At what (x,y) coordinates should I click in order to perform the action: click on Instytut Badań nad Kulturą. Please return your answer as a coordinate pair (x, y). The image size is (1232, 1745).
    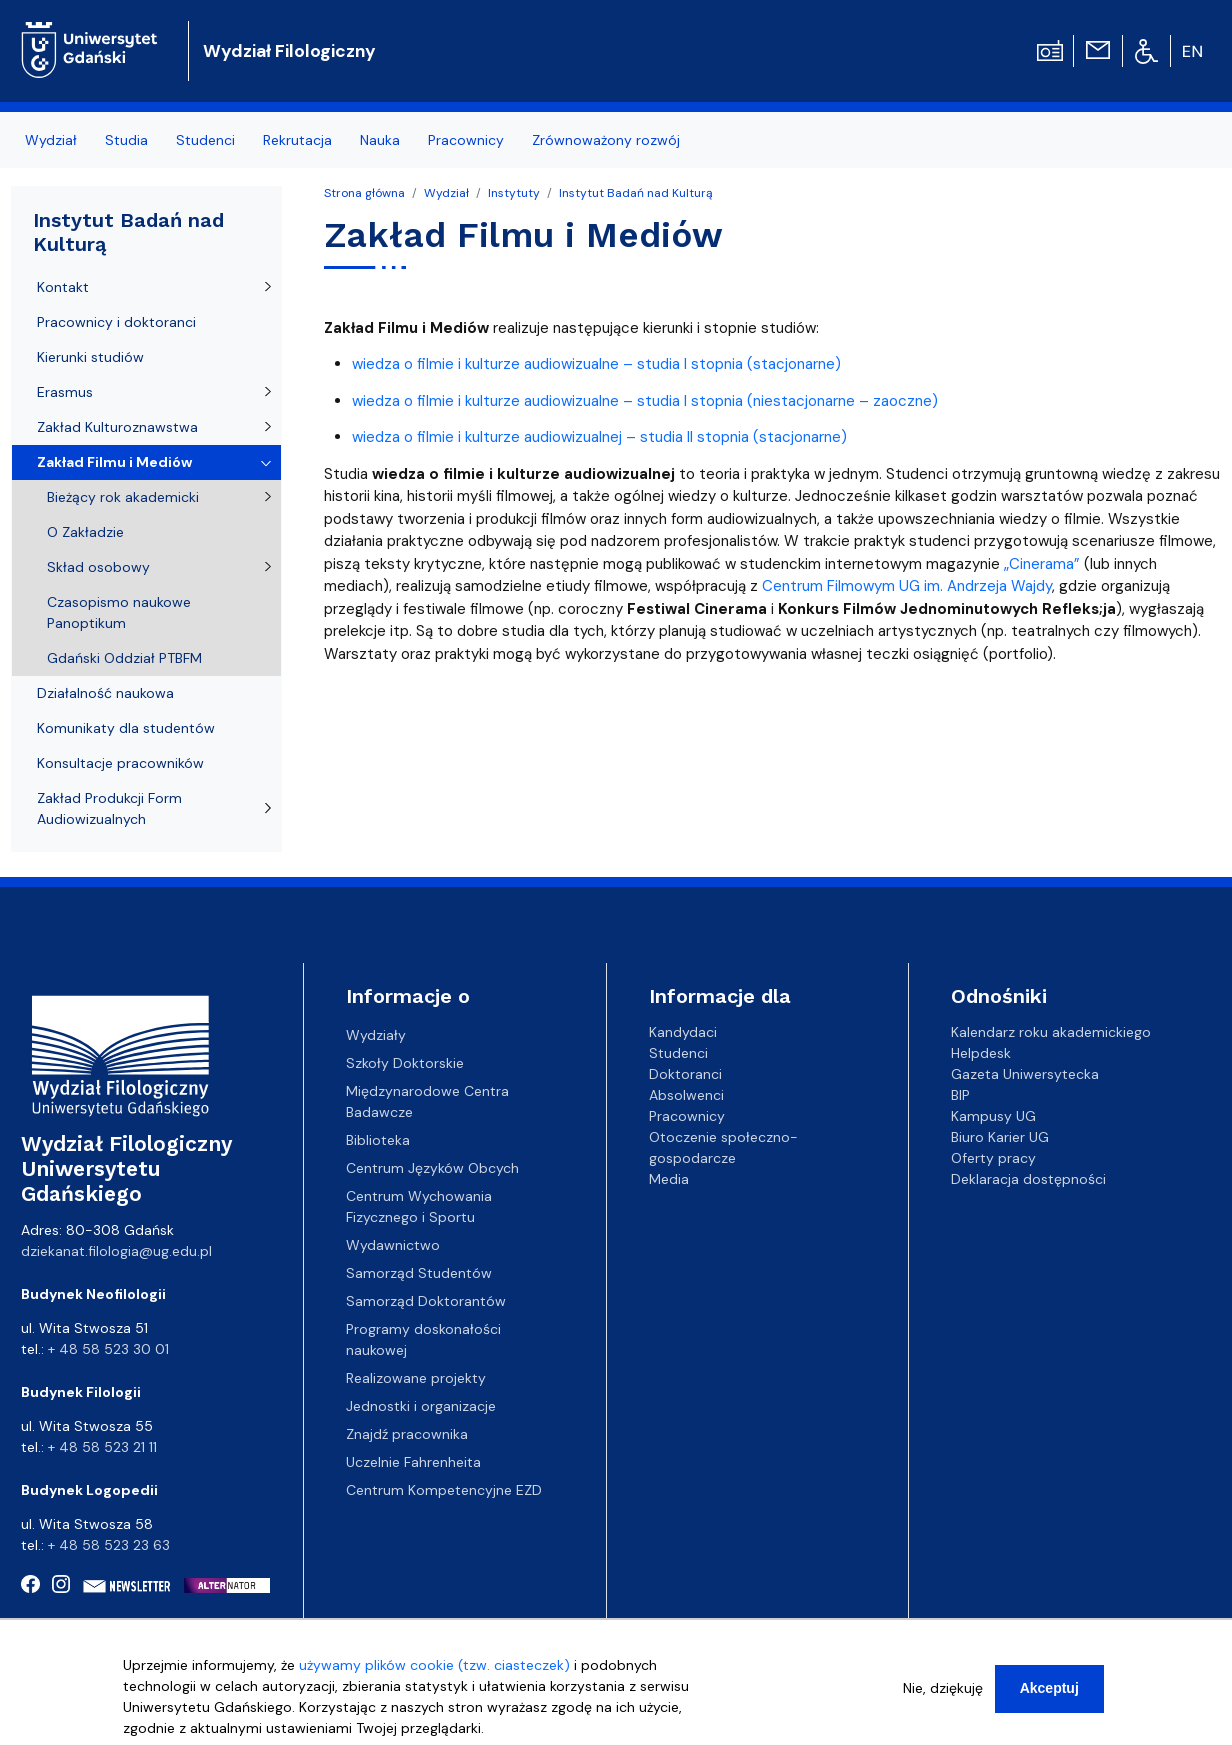
    Looking at the image, I should click on (636, 193).